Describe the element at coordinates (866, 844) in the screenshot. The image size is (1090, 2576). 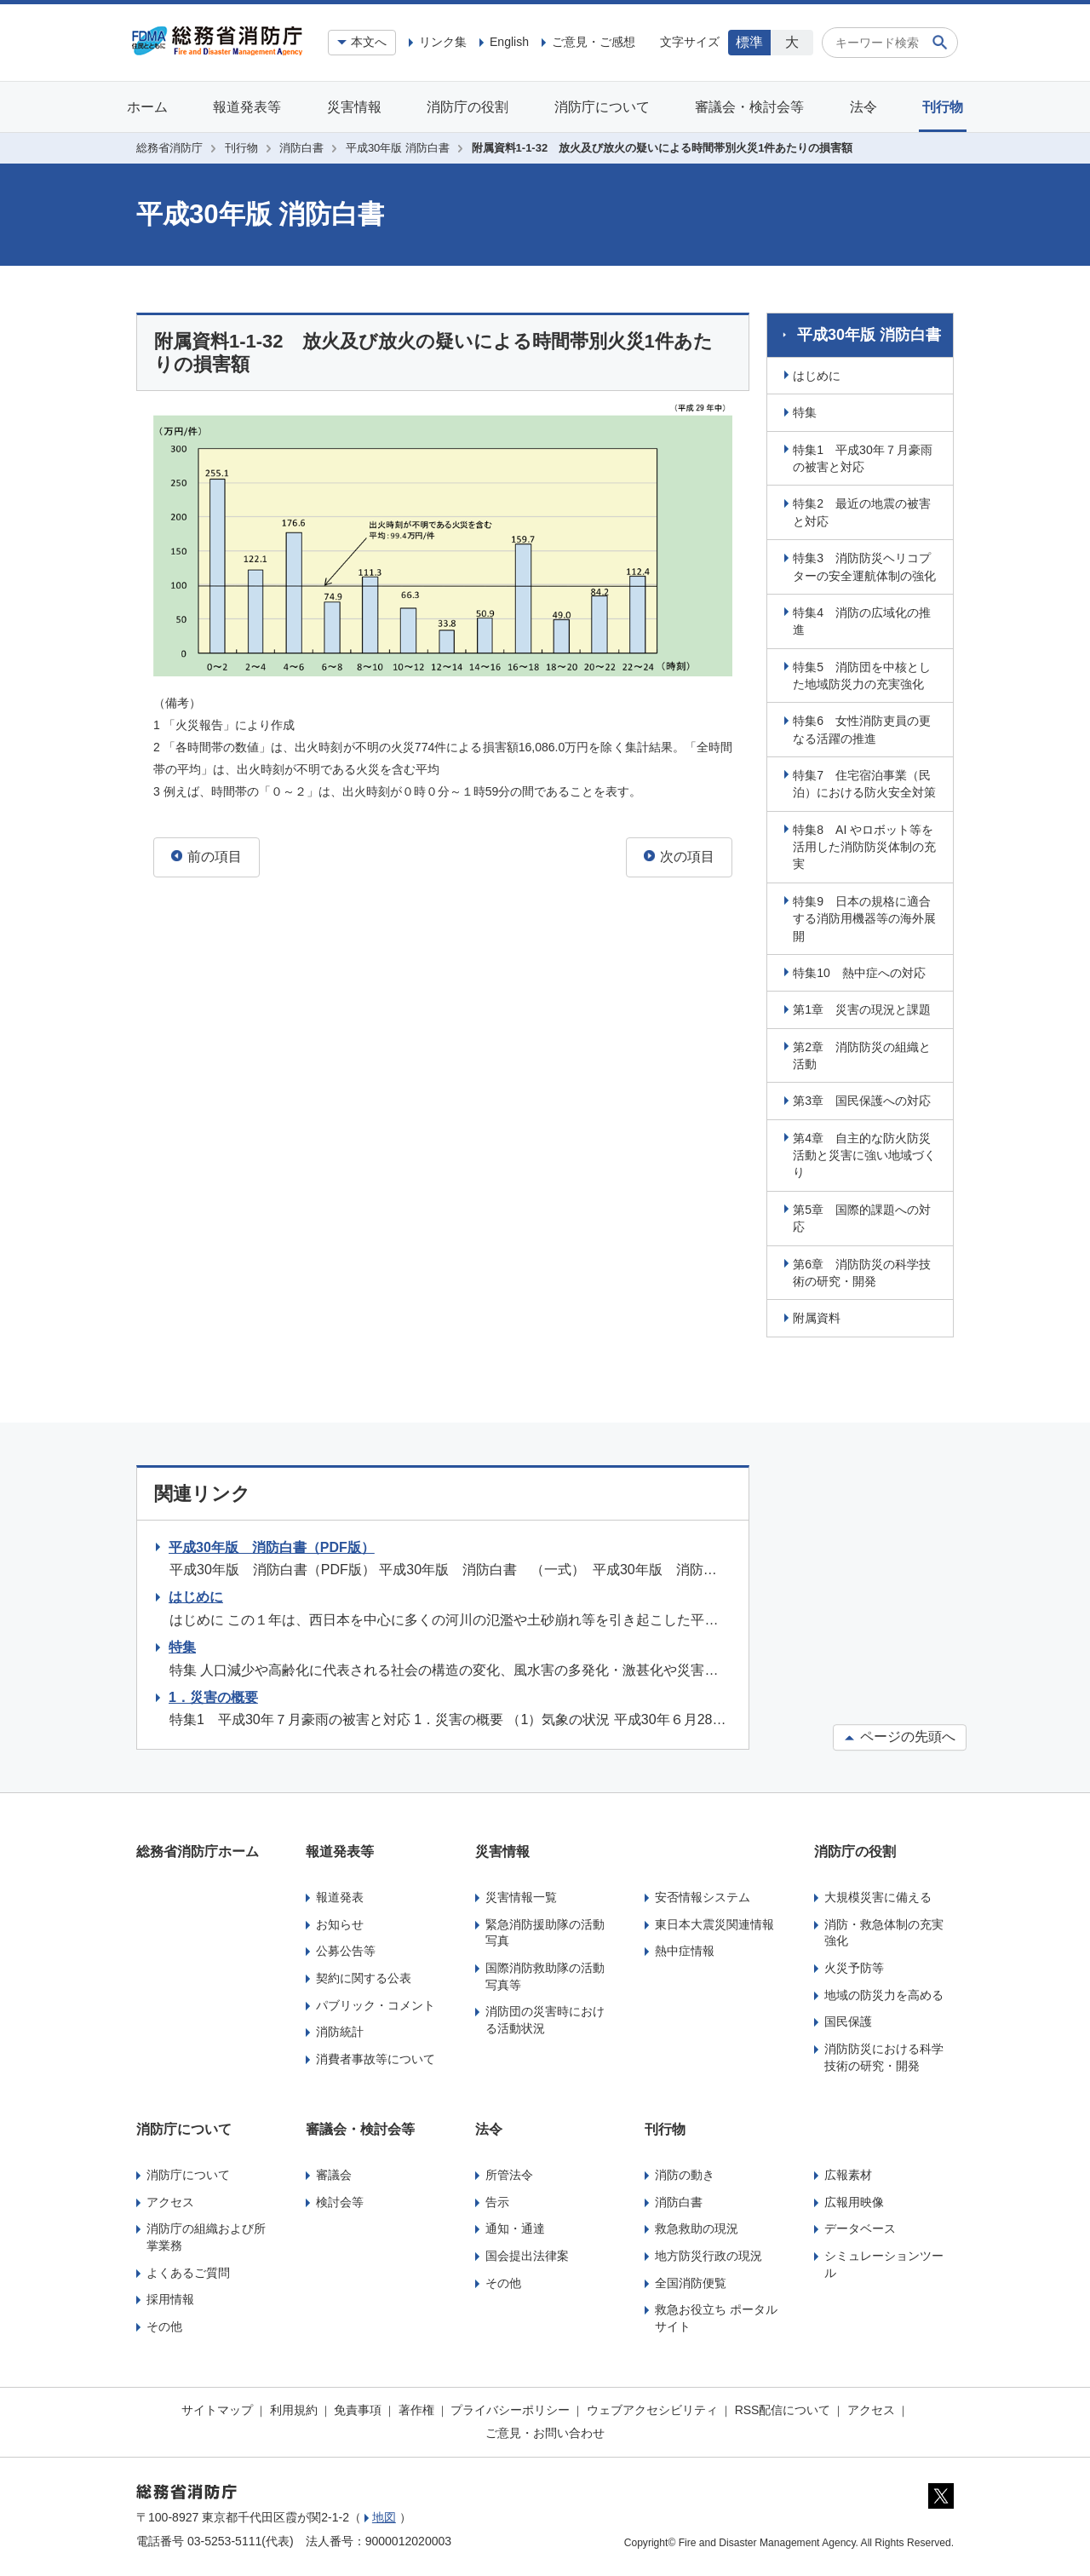
I see `特集8 AI やロボット等を活用した消防防災体制の充実` at that location.